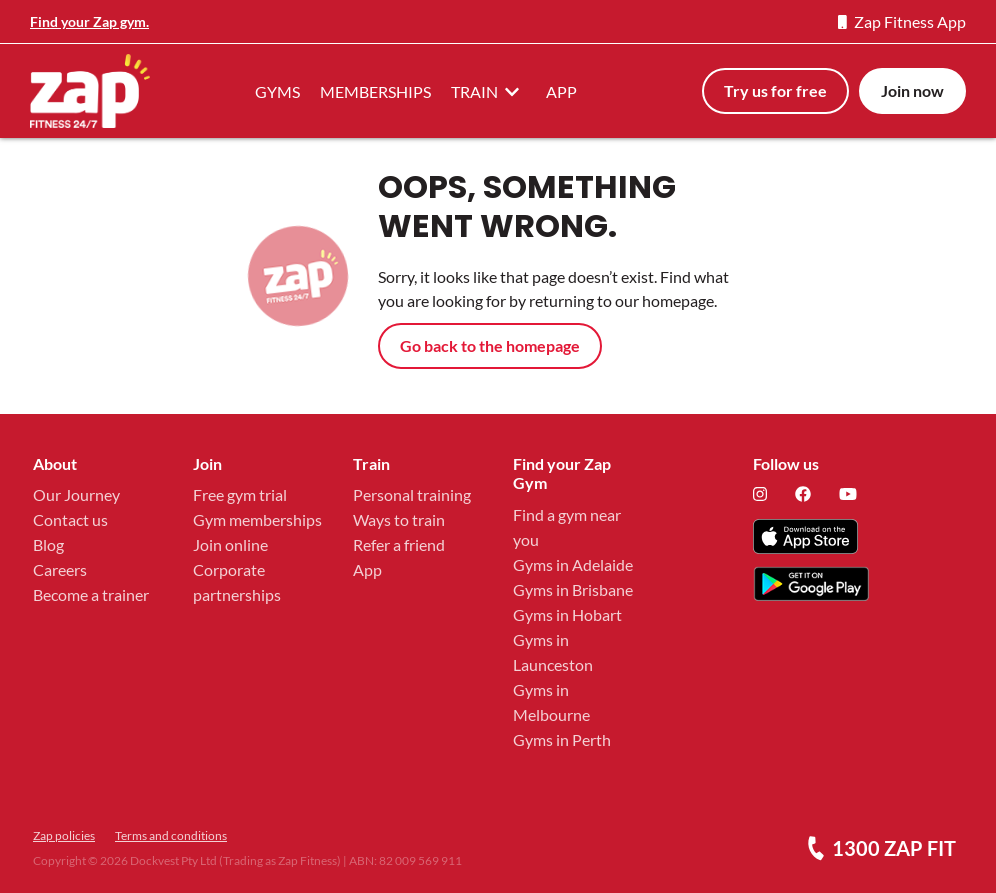  I want to click on Become a trainer, so click(91, 594).